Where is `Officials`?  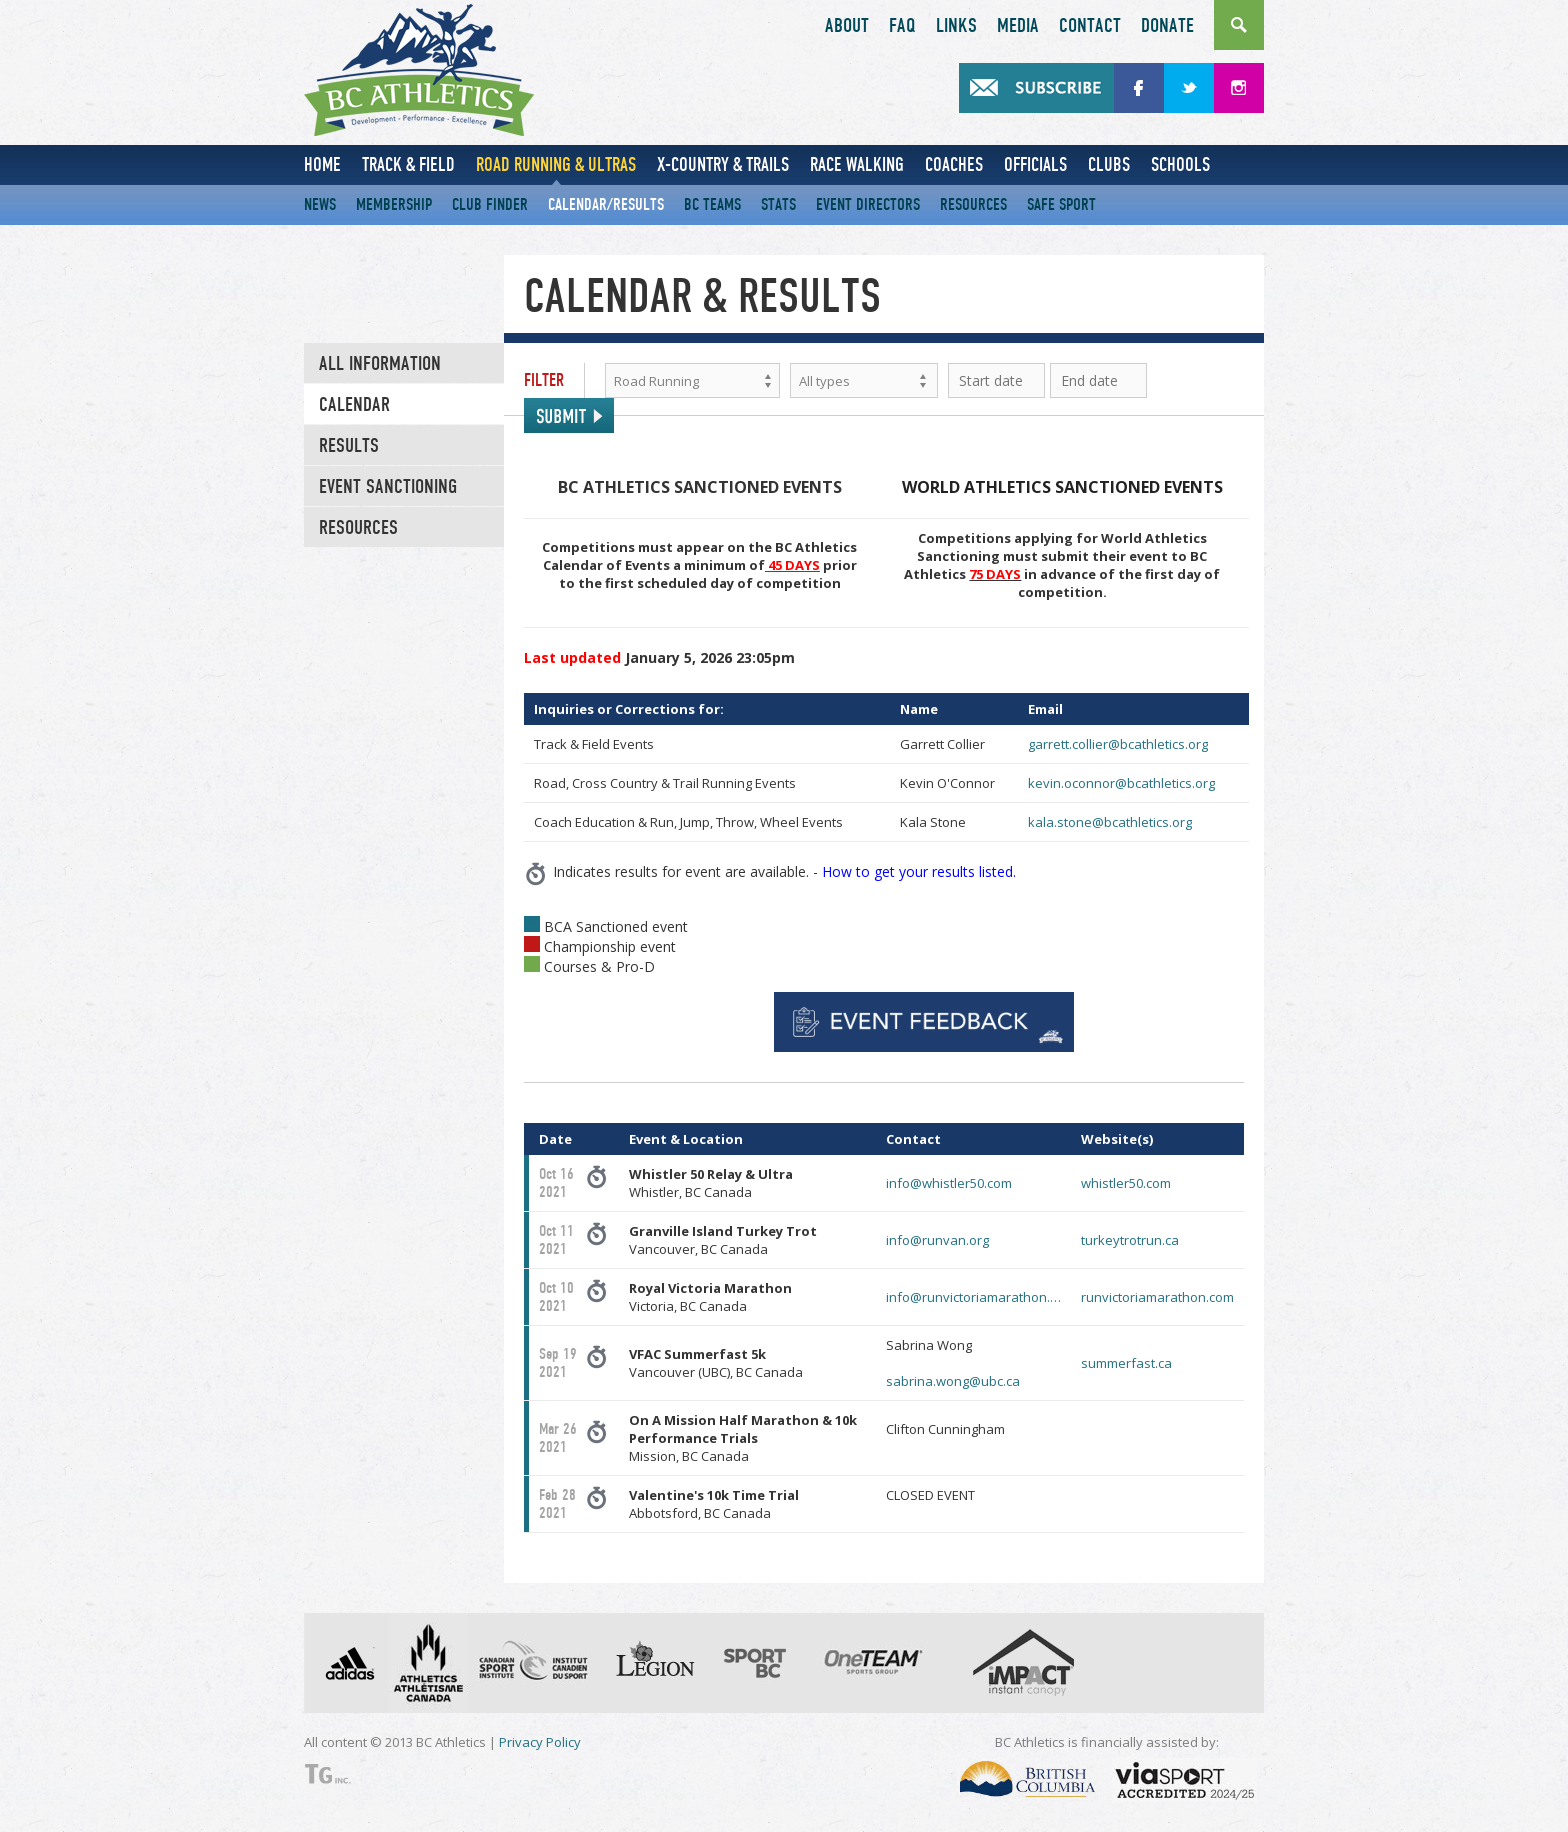 Officials is located at coordinates (1035, 164).